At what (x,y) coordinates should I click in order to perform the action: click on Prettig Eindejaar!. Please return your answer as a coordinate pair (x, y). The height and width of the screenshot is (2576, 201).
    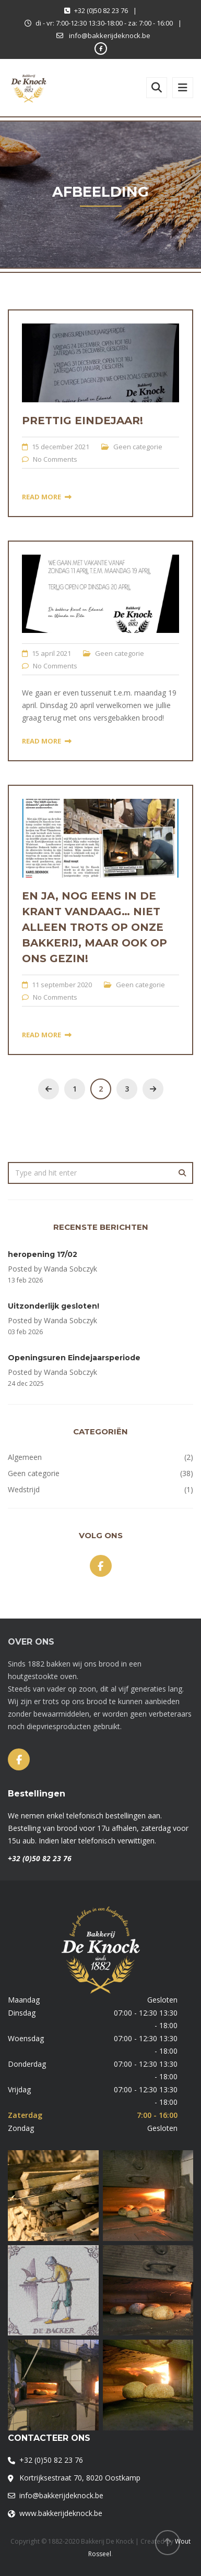
    Looking at the image, I should click on (82, 420).